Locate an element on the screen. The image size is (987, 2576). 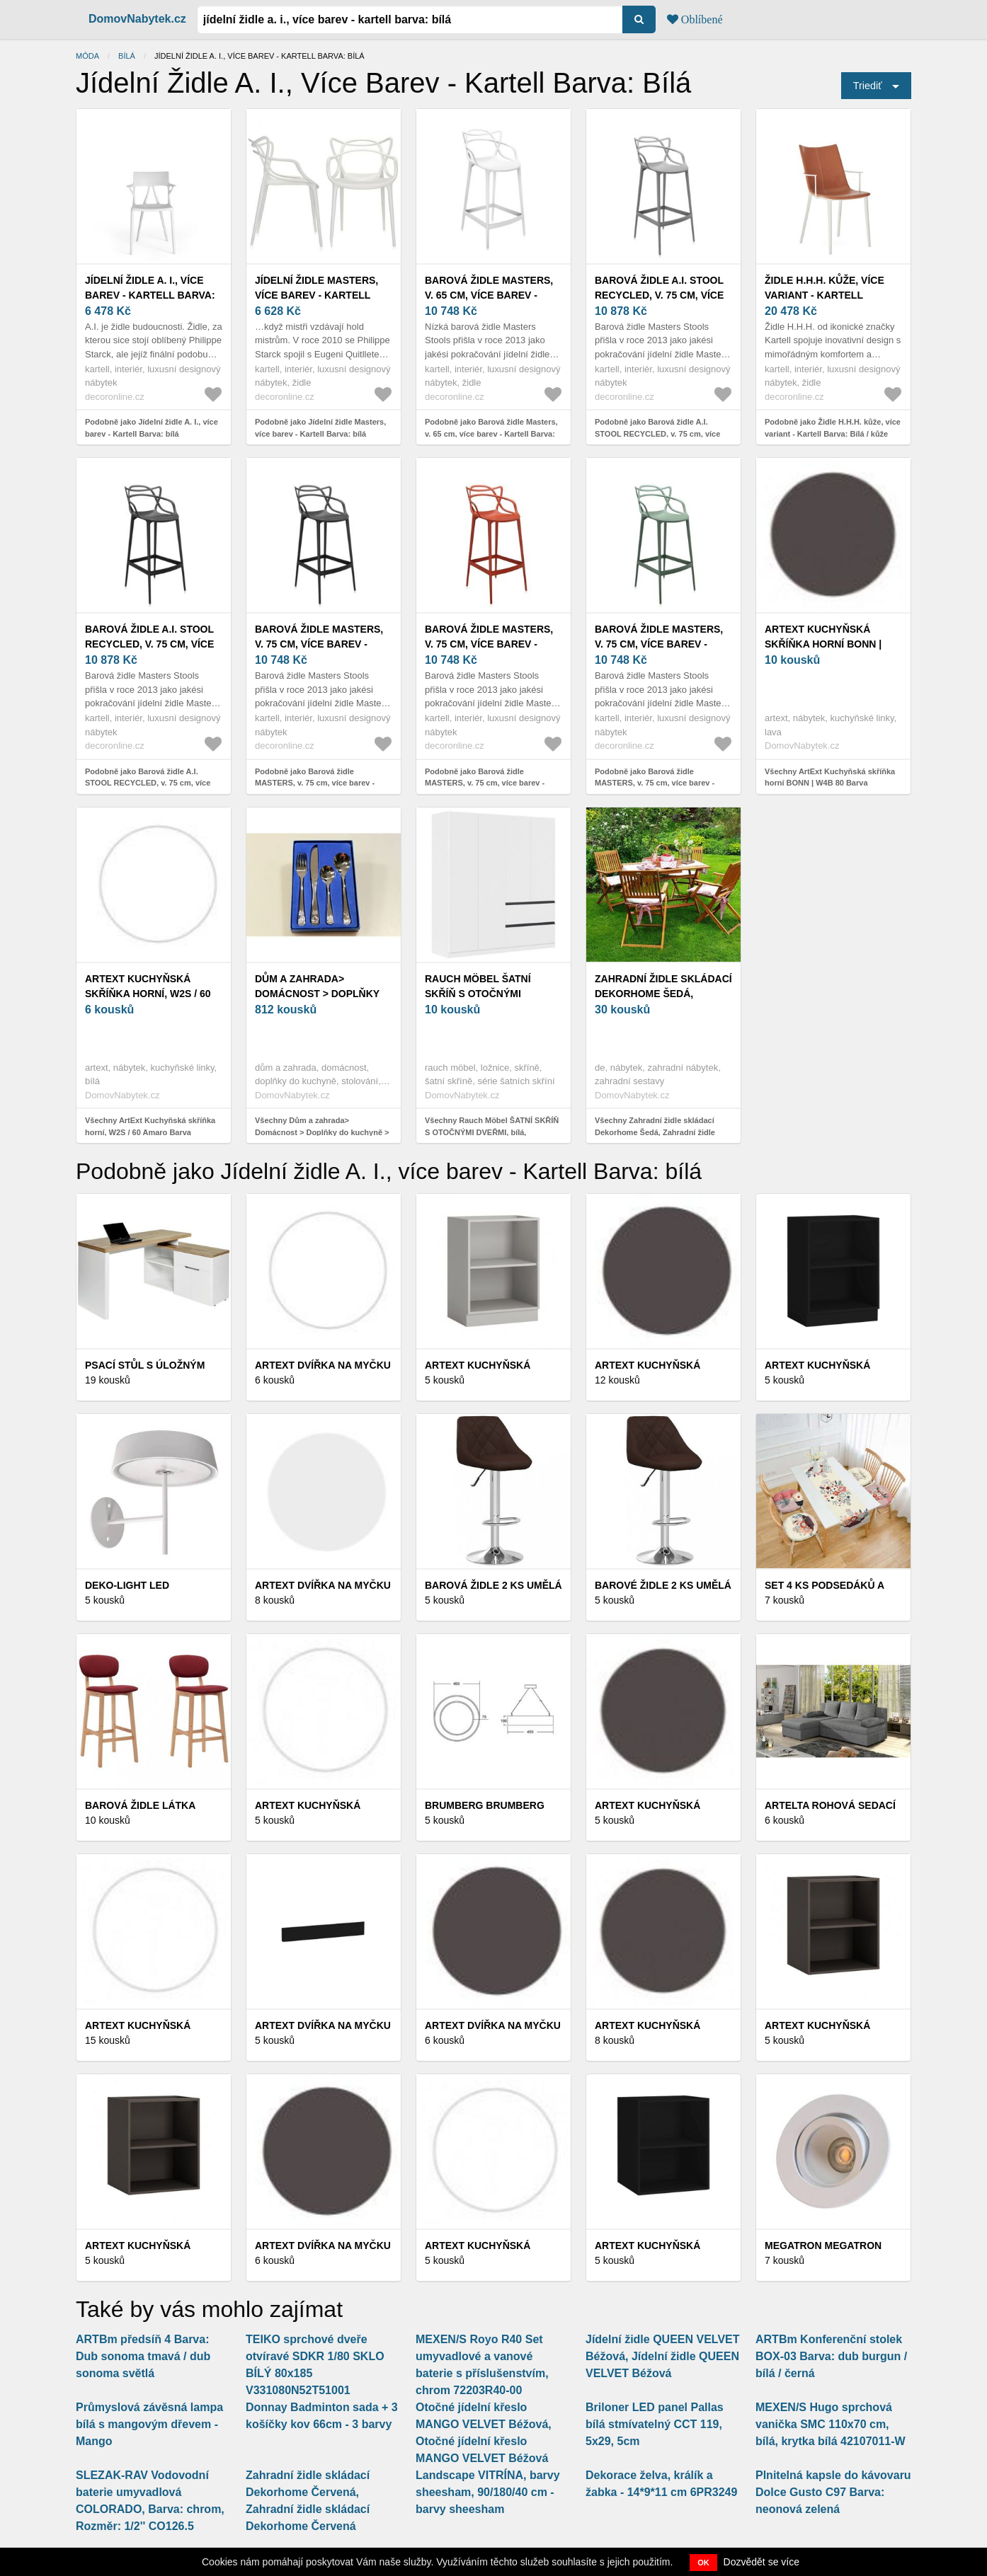
Podobně jako Barová židle MASTERS, v. 75 cm, více barev - Kartell Barva: černá is located at coordinates (315, 783).